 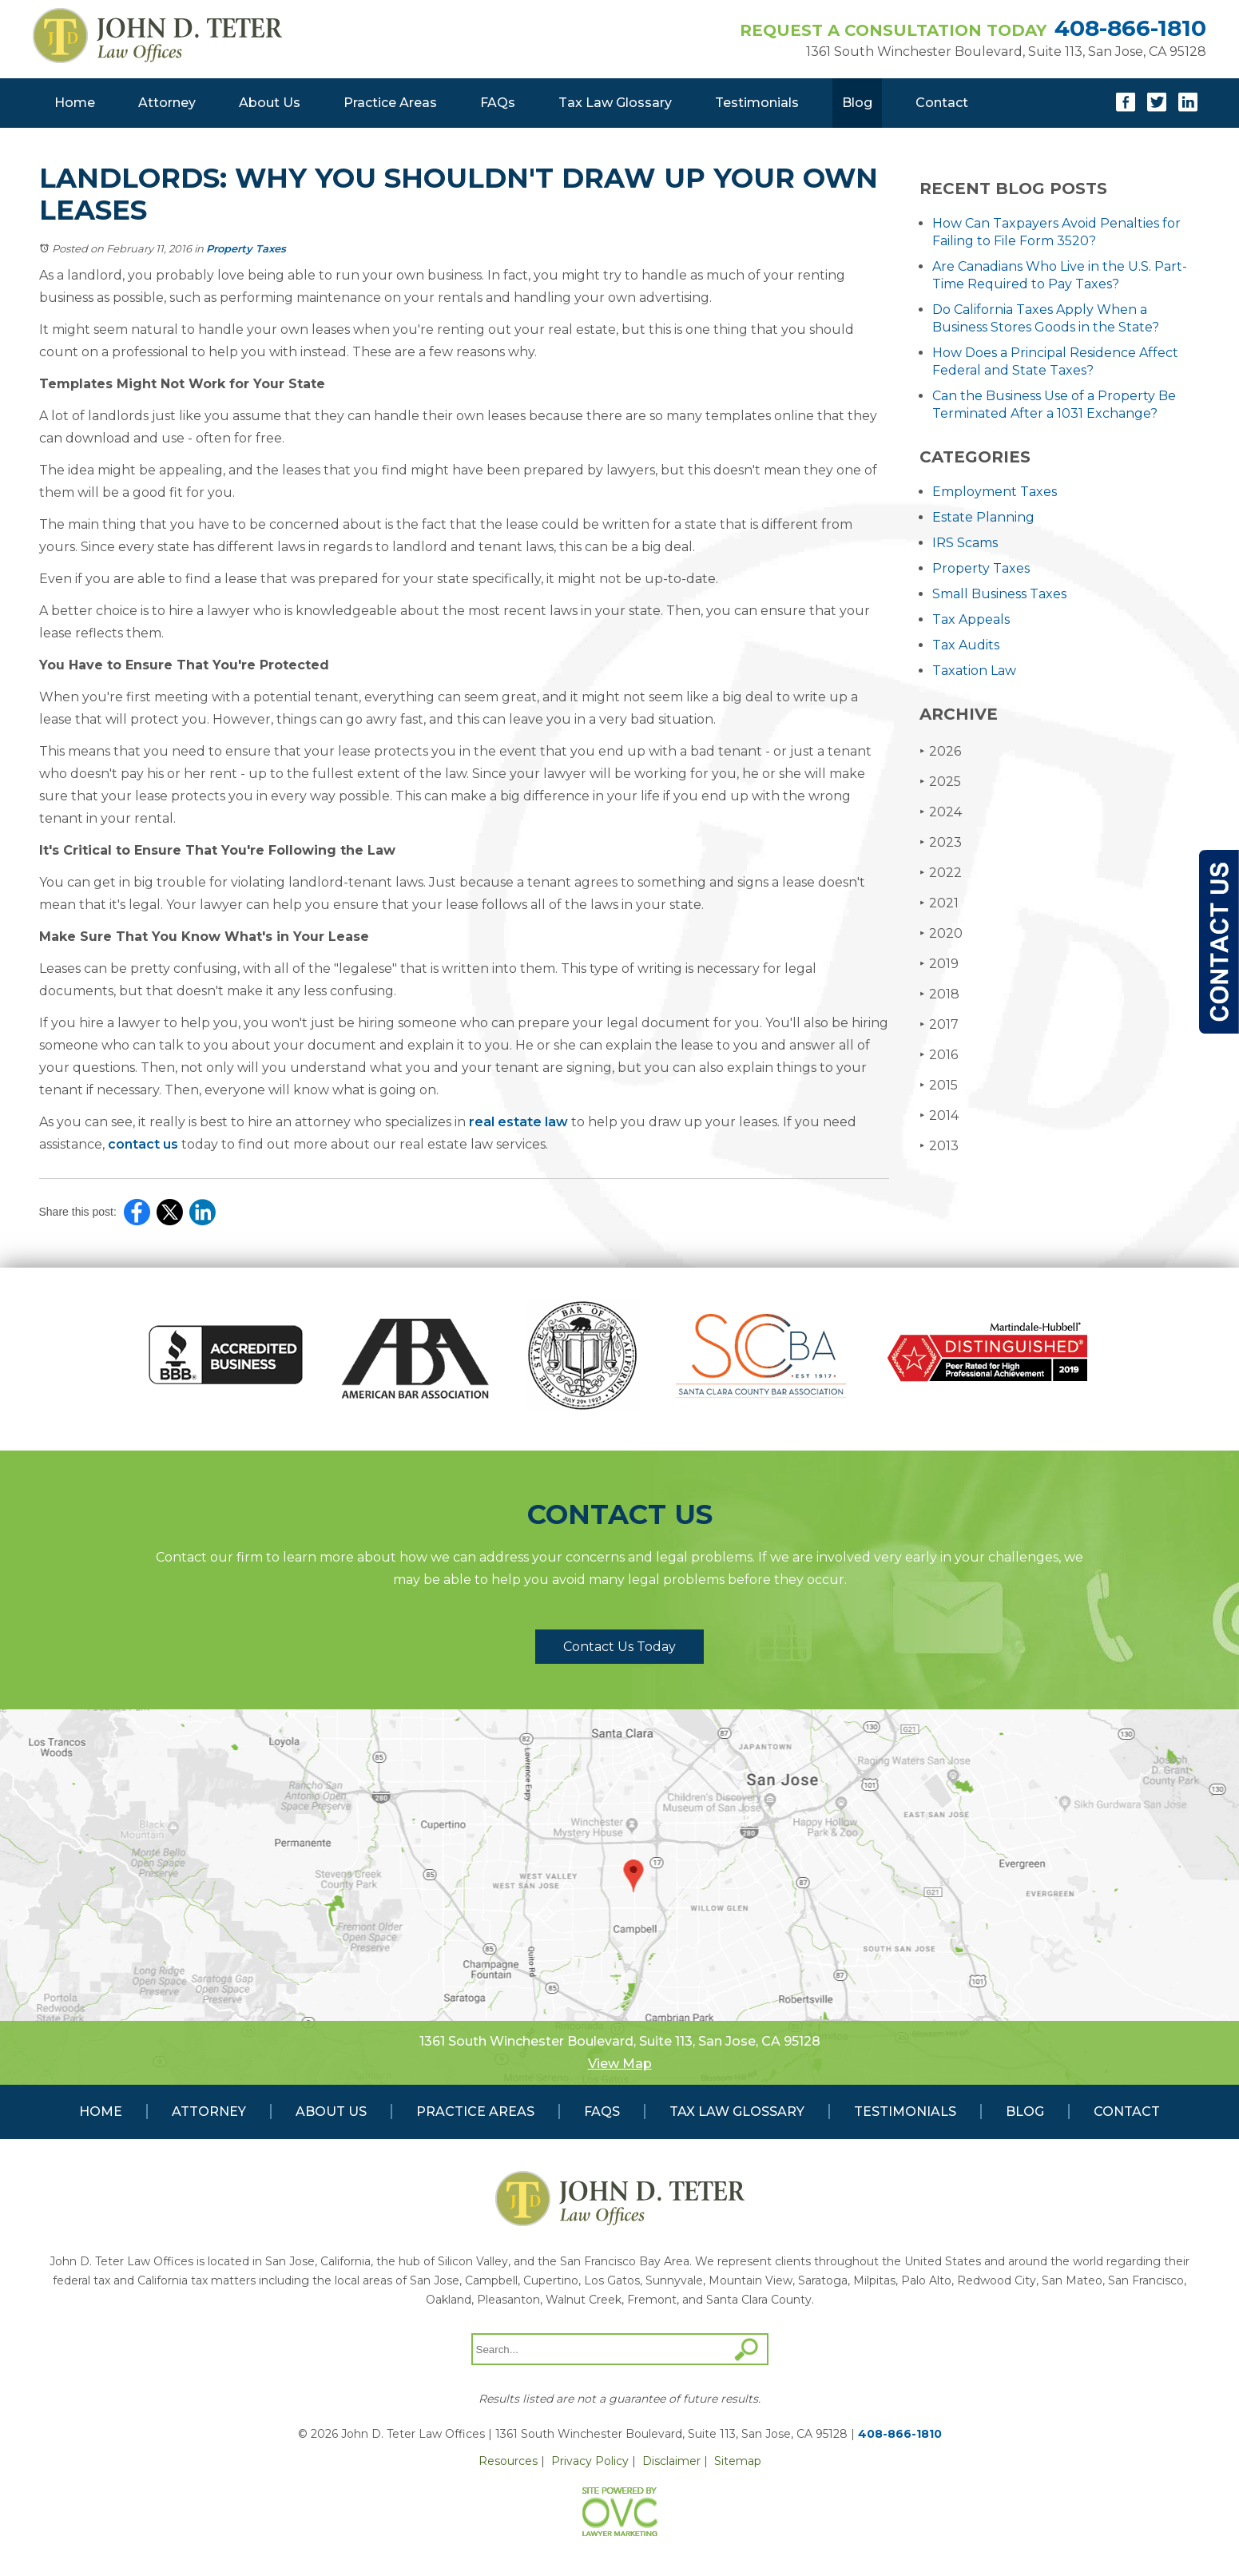 What do you see at coordinates (246, 248) in the screenshot?
I see `Property Taxes` at bounding box center [246, 248].